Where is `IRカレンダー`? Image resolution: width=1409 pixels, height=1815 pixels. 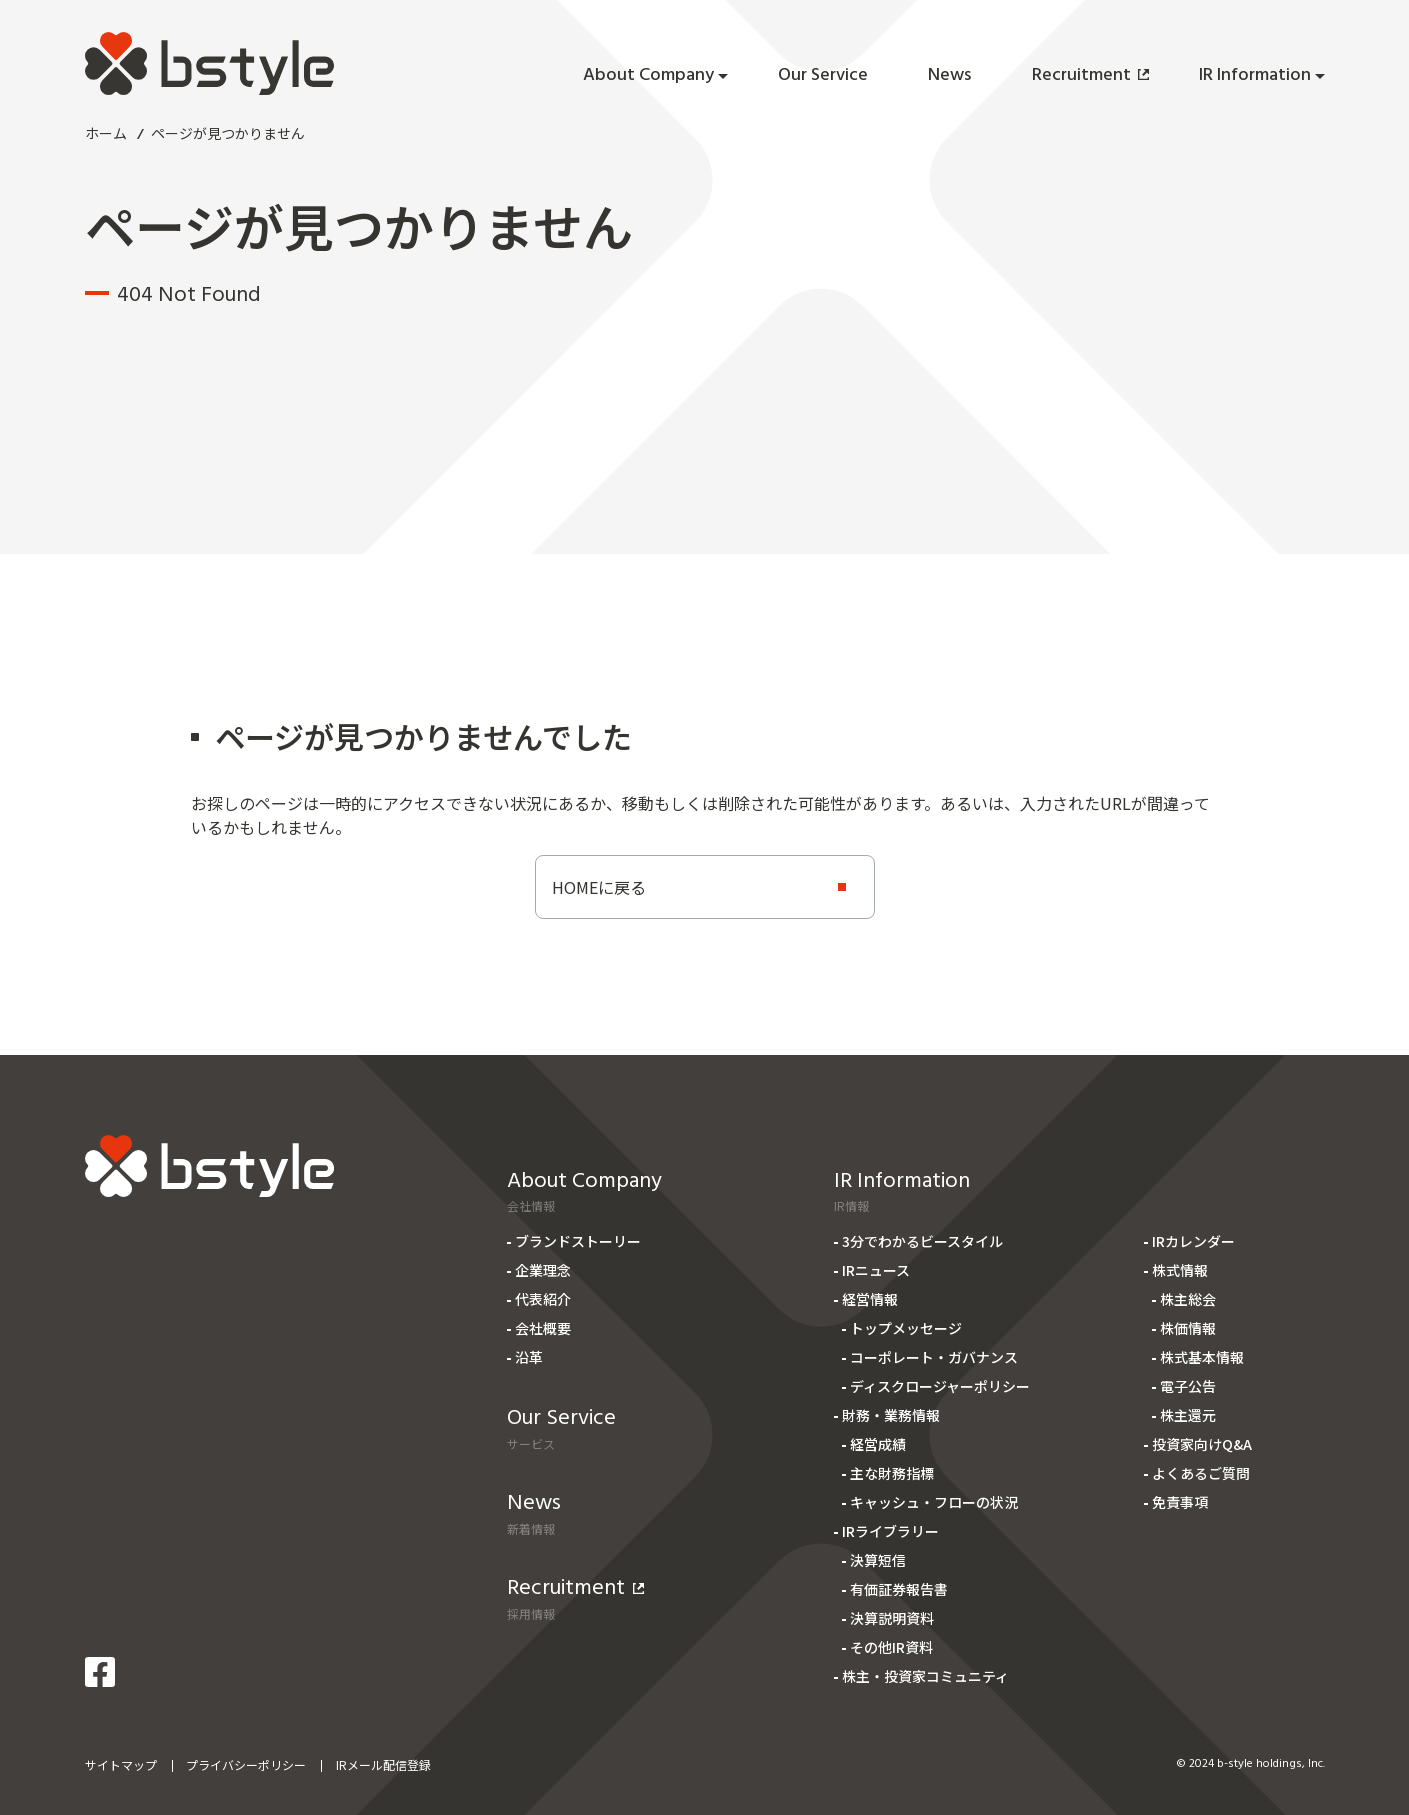
IRカレンダー is located at coordinates (1193, 1241).